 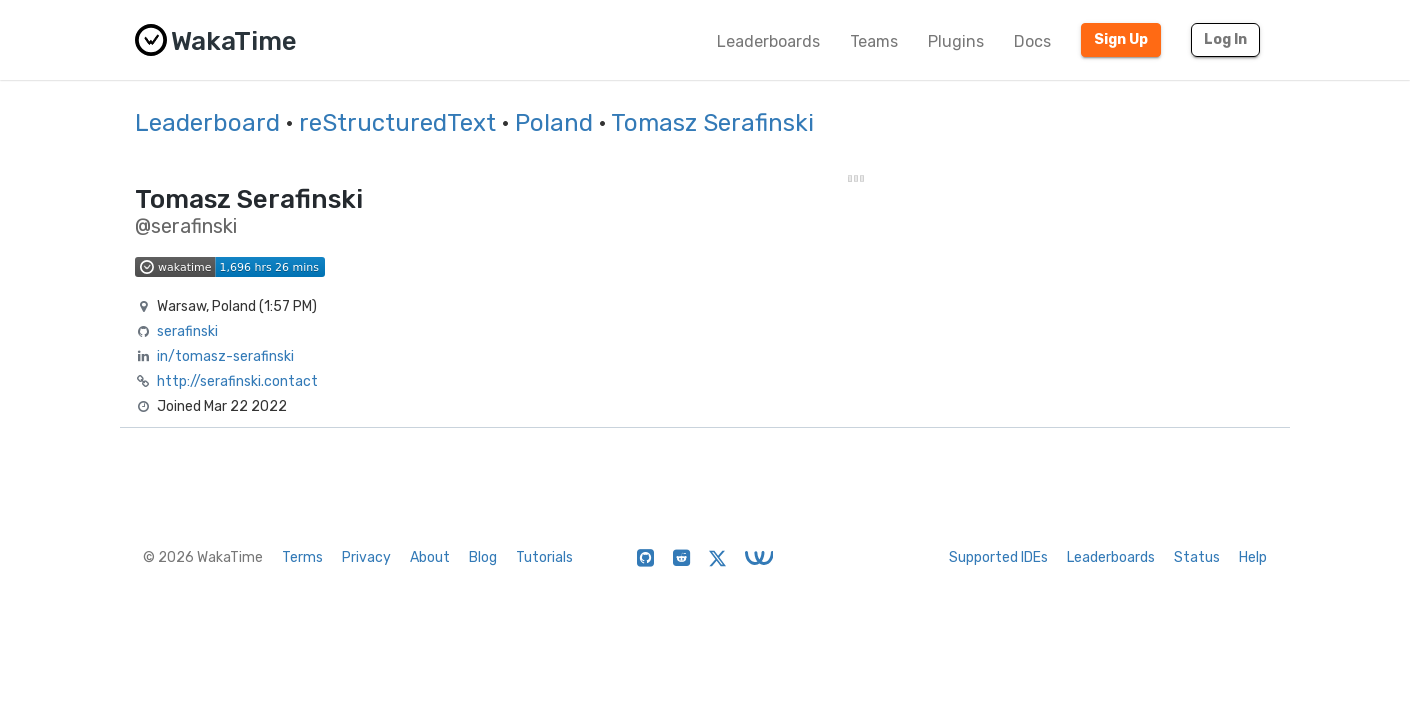 I want to click on Supported IDEs, so click(x=998, y=557).